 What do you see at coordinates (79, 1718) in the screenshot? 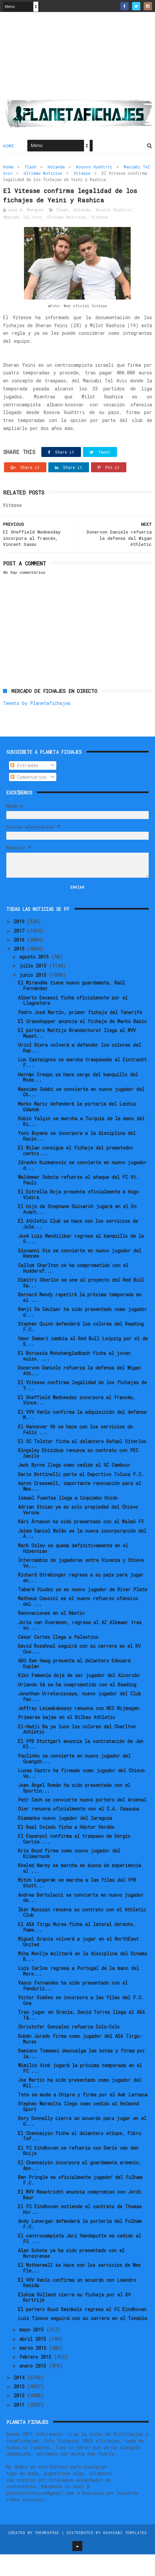
I see `Jonathan Urretaviscaya, nuevo jugador del Club Pac...` at bounding box center [79, 1718].